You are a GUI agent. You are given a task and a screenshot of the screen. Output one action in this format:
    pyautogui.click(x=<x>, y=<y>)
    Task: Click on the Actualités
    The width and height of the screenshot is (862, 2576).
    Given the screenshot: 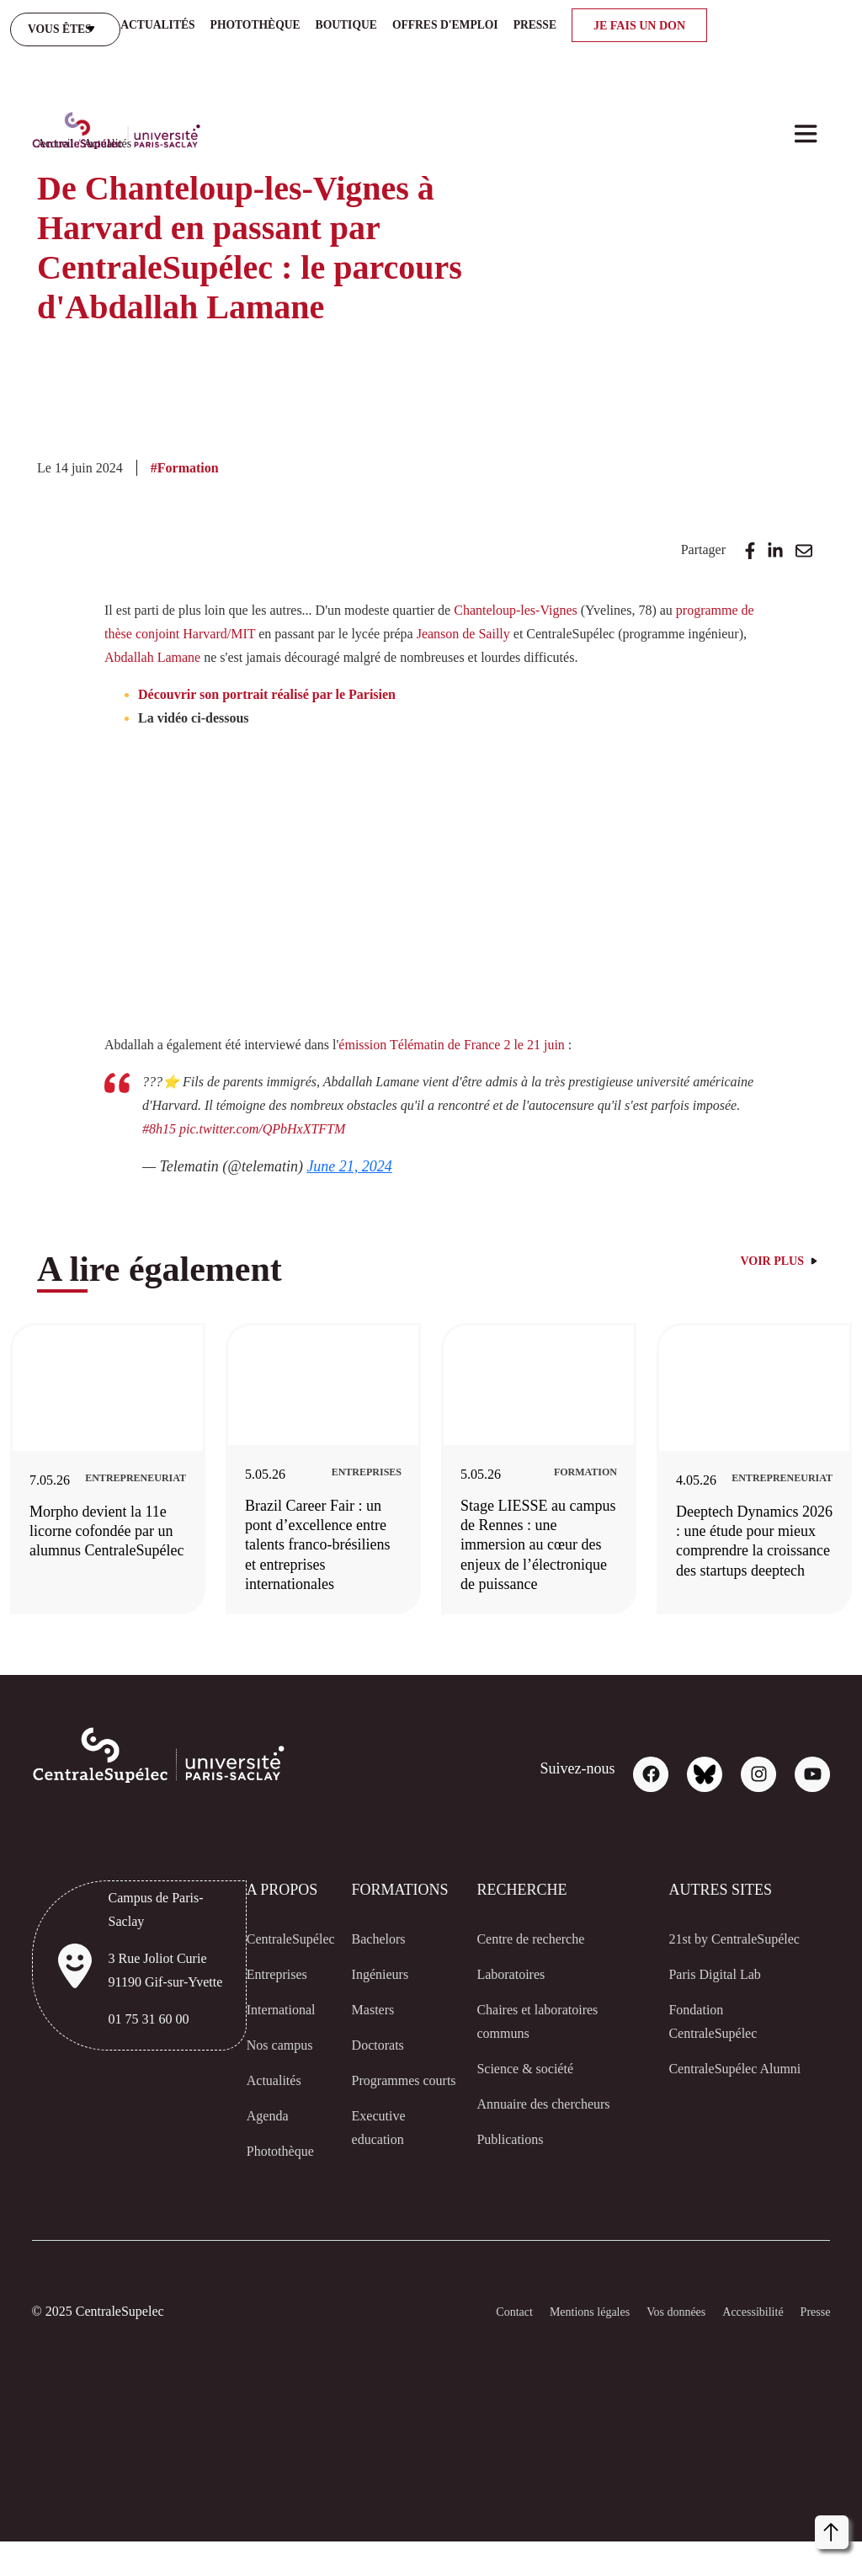 What is the action you would take?
    pyautogui.click(x=112, y=107)
    